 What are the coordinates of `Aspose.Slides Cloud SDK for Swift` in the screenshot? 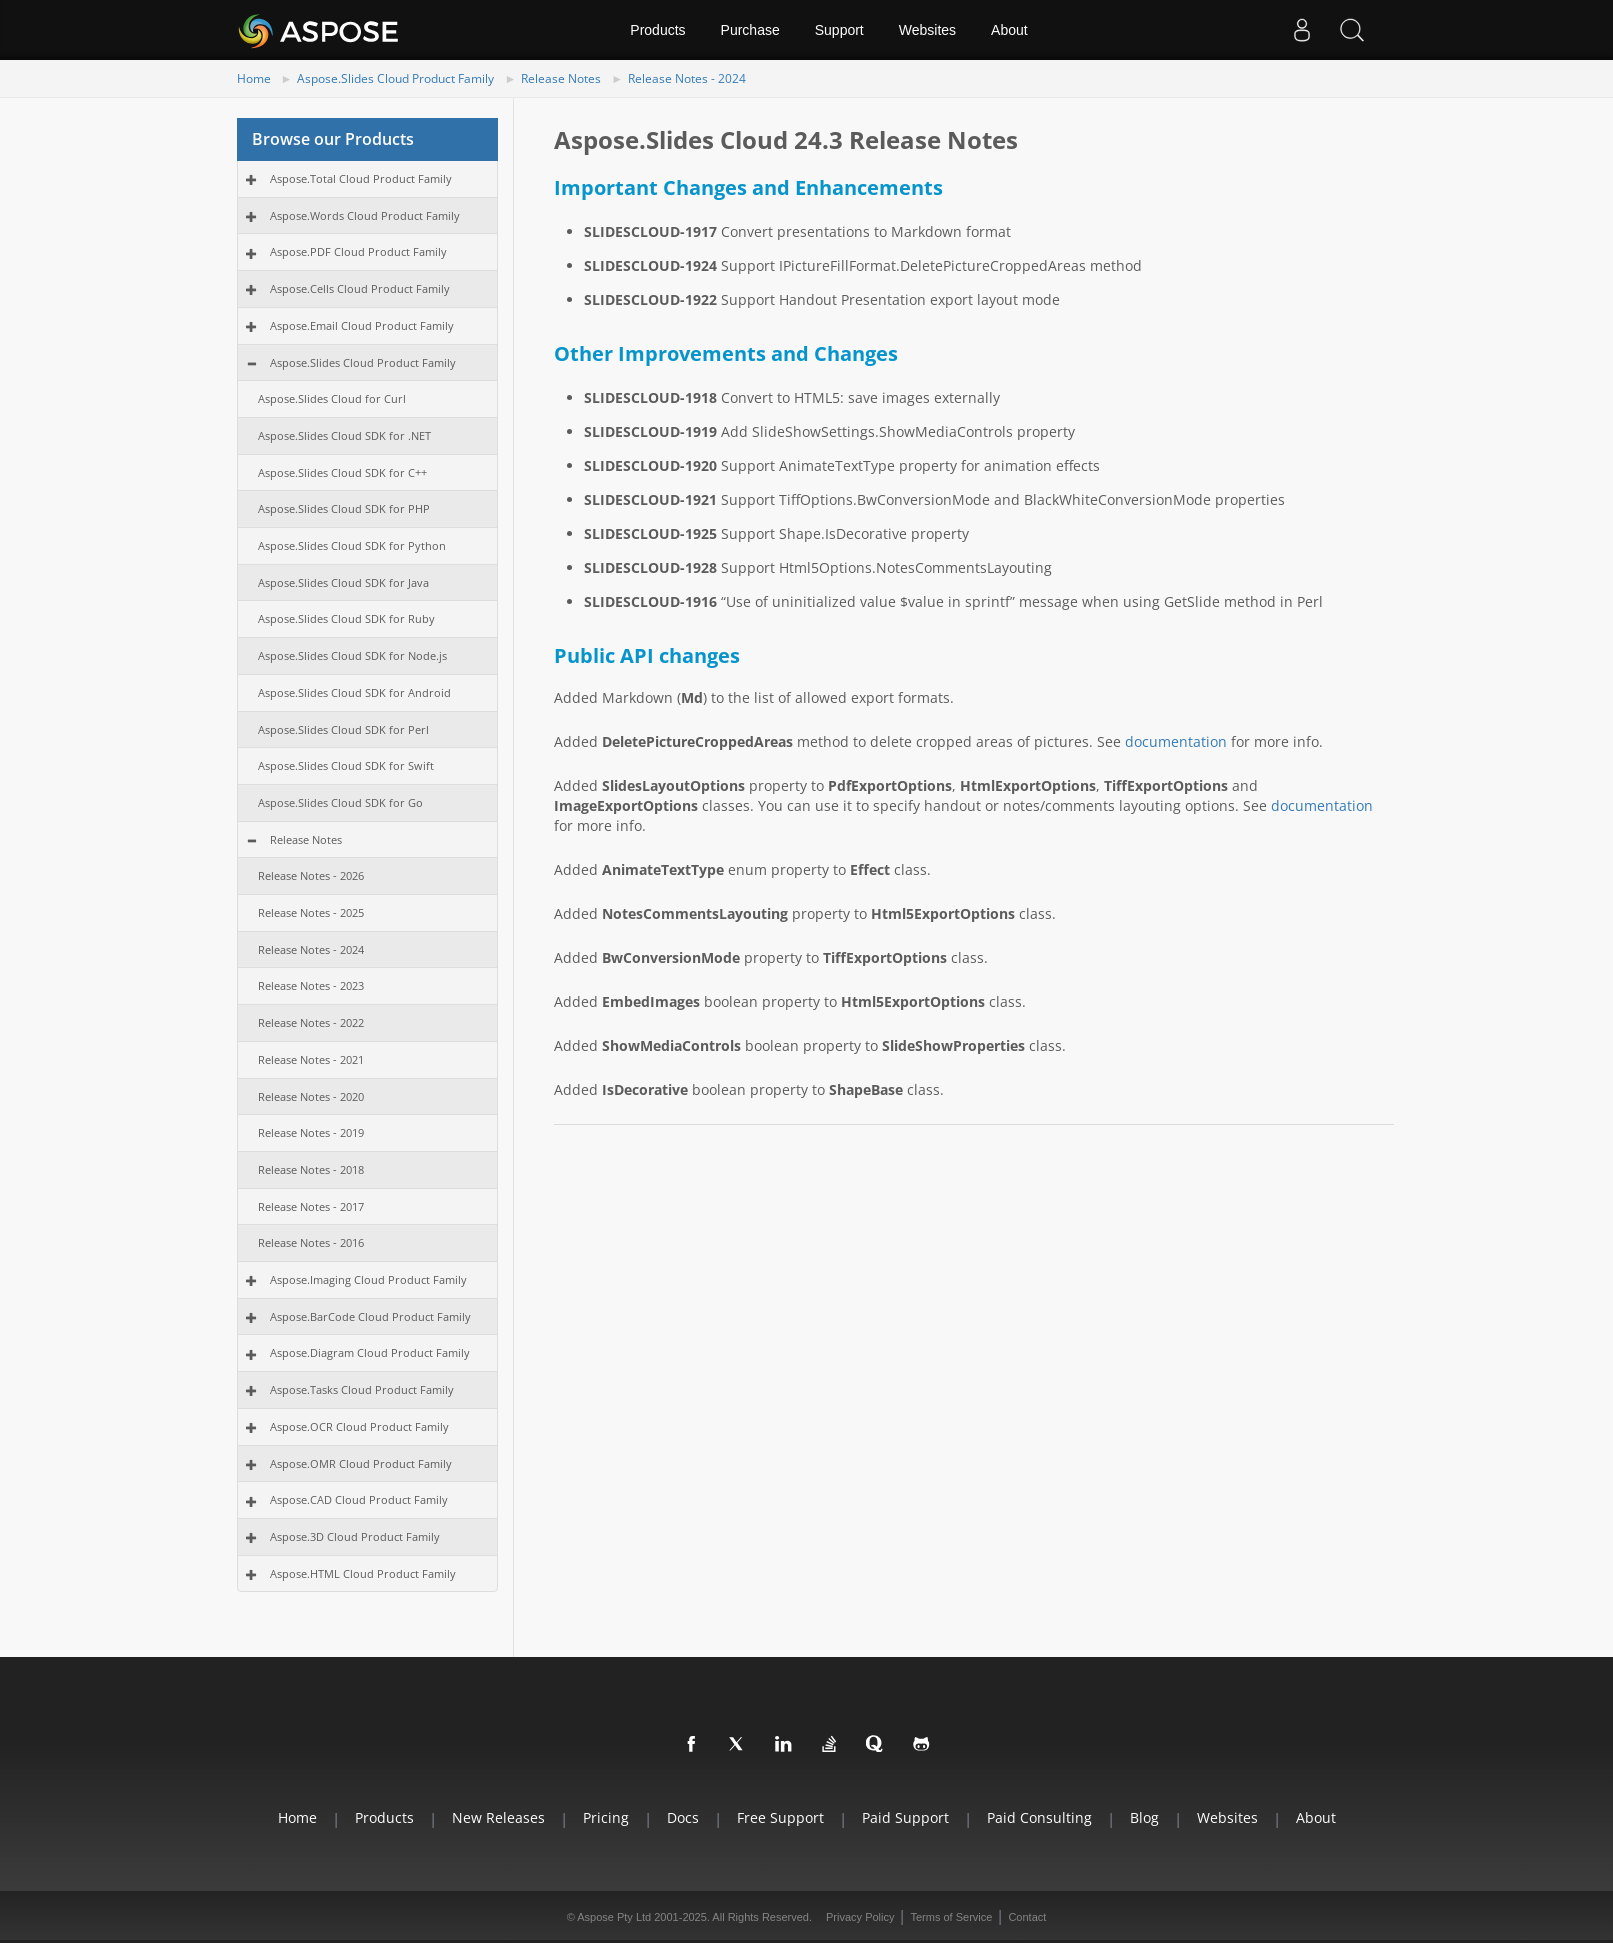 It's located at (346, 765).